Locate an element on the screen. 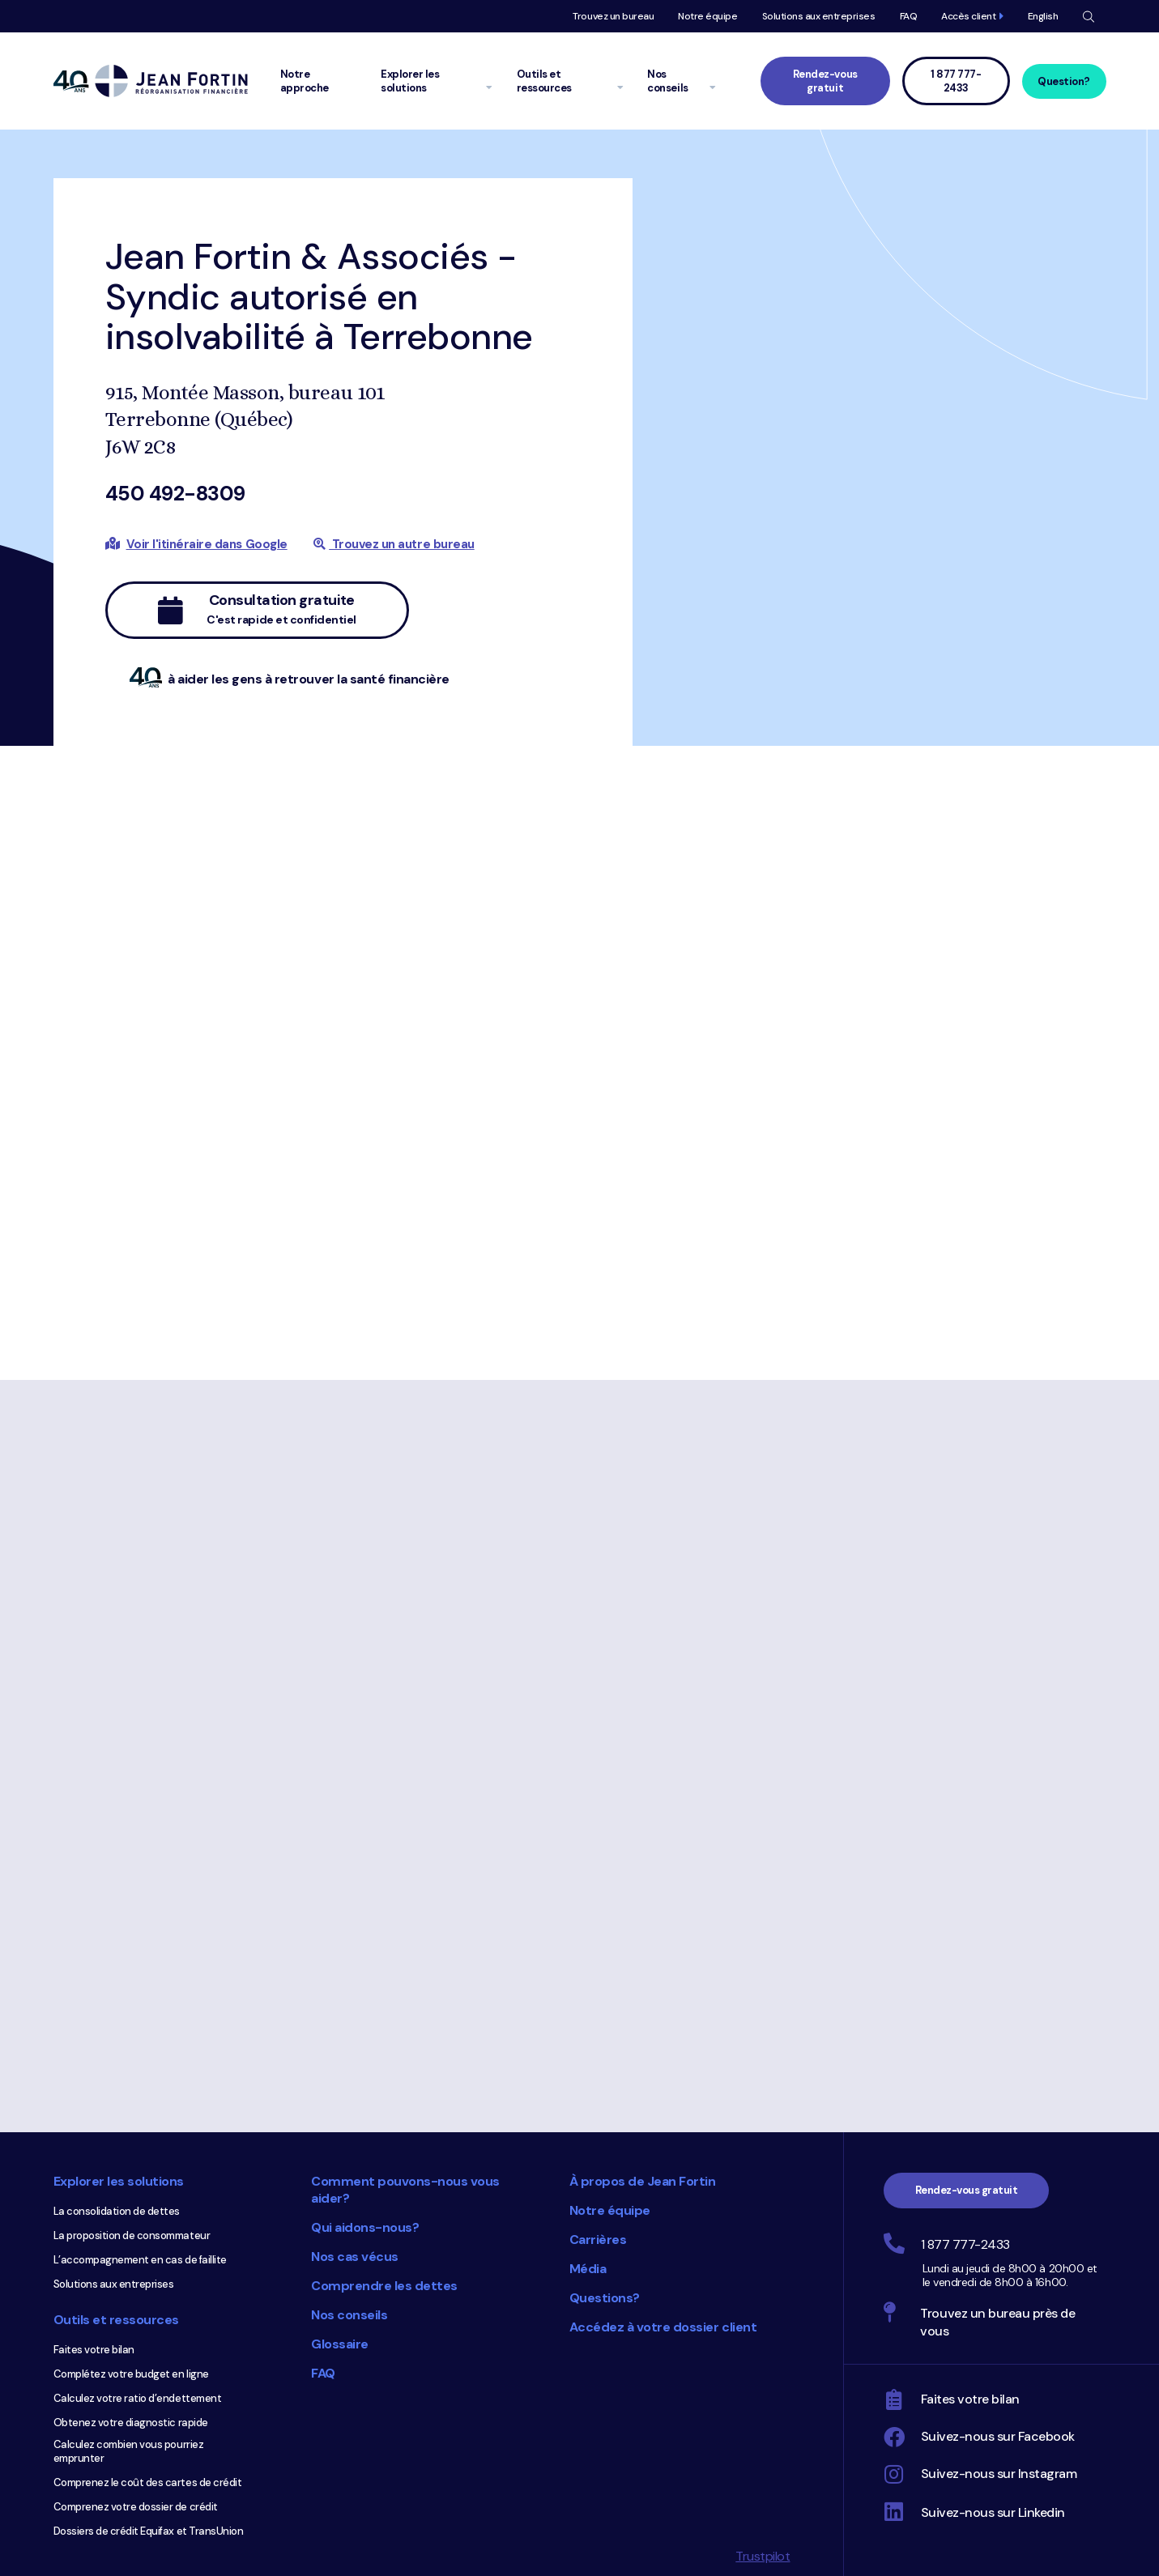  Comprenez le coût des cartes de crédit is located at coordinates (147, 2482).